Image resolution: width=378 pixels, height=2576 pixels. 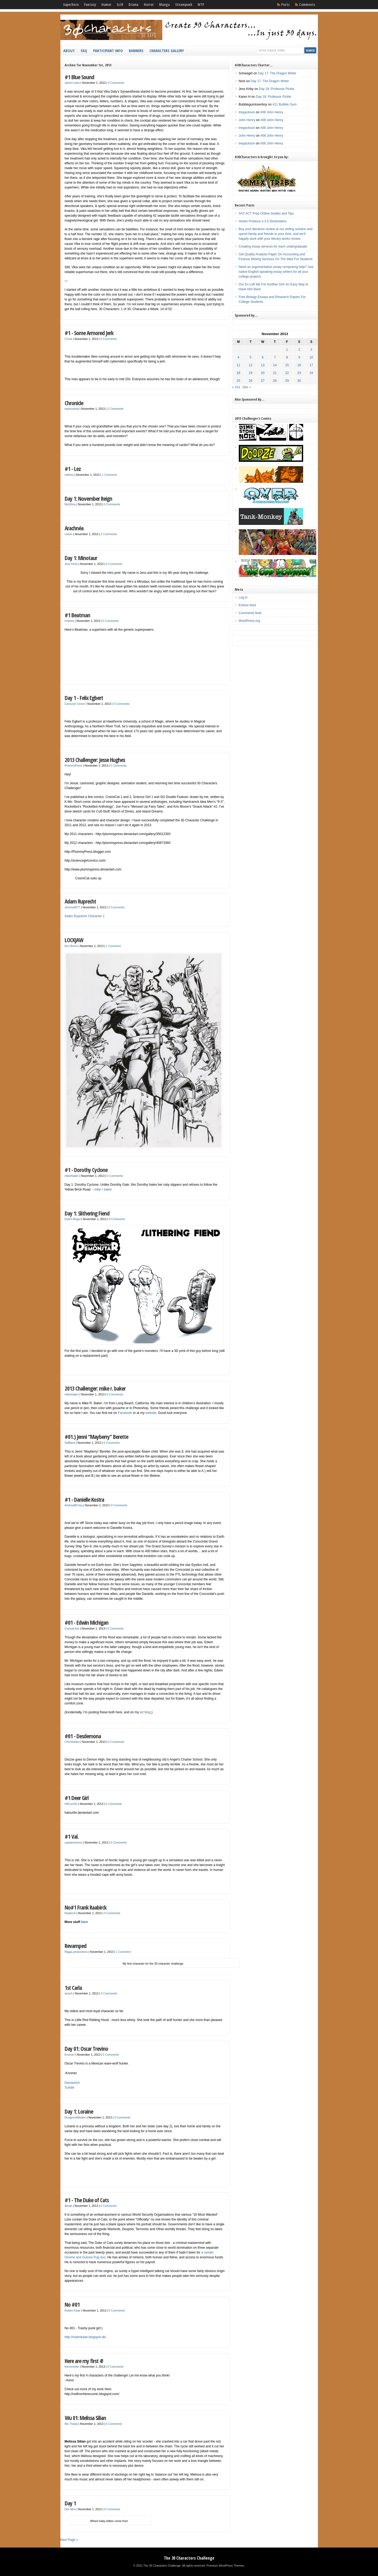 I want to click on 1 Comment, so click(x=109, y=474).